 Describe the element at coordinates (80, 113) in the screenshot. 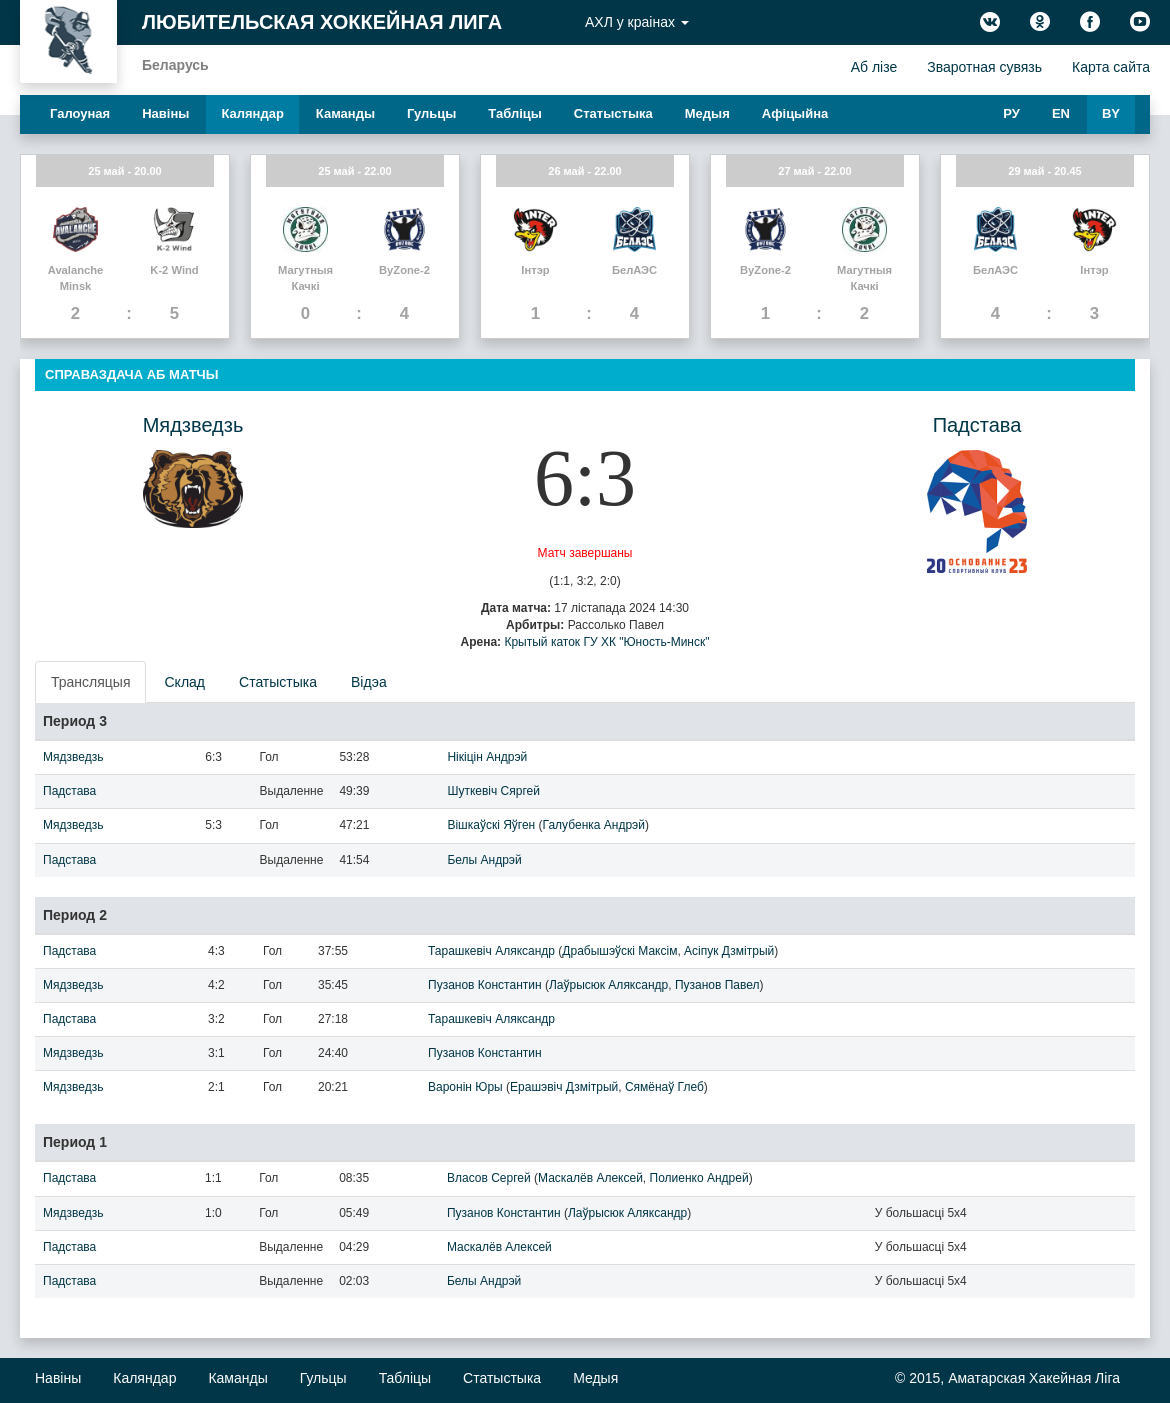

I see `Галоуная` at that location.